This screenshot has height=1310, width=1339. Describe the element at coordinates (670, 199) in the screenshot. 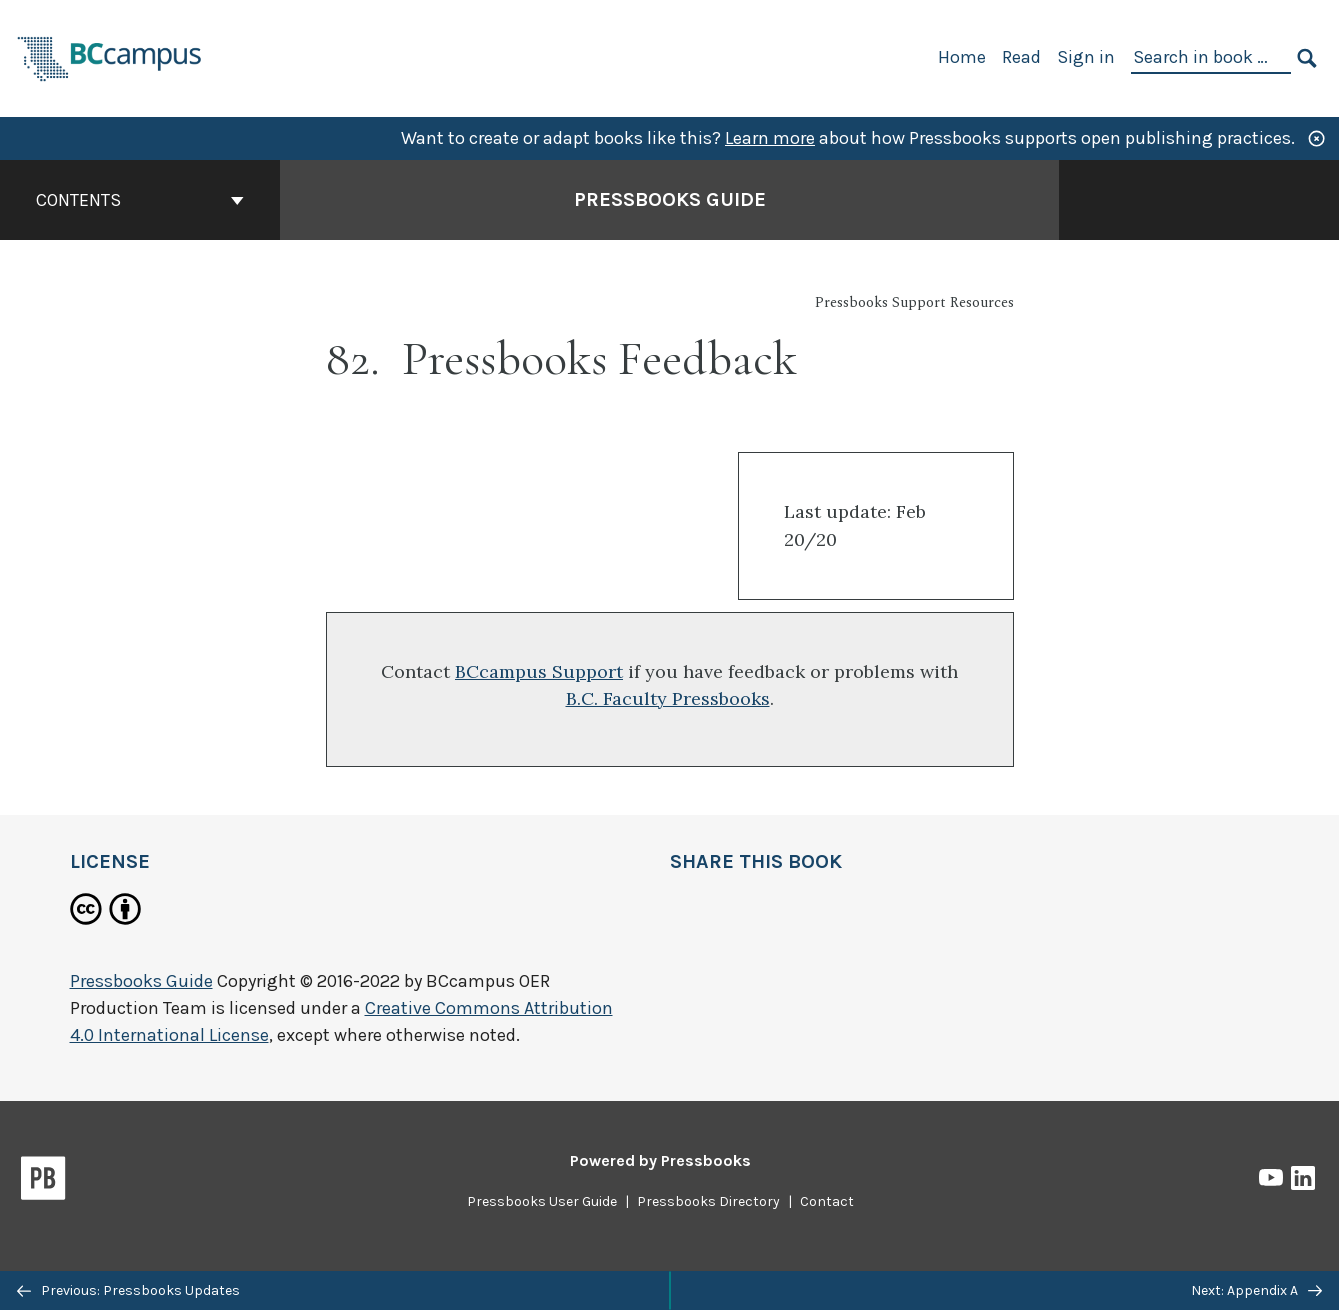

I see `Pressbooks Guide [Go to the cover page of Pressbooks Guide]` at that location.